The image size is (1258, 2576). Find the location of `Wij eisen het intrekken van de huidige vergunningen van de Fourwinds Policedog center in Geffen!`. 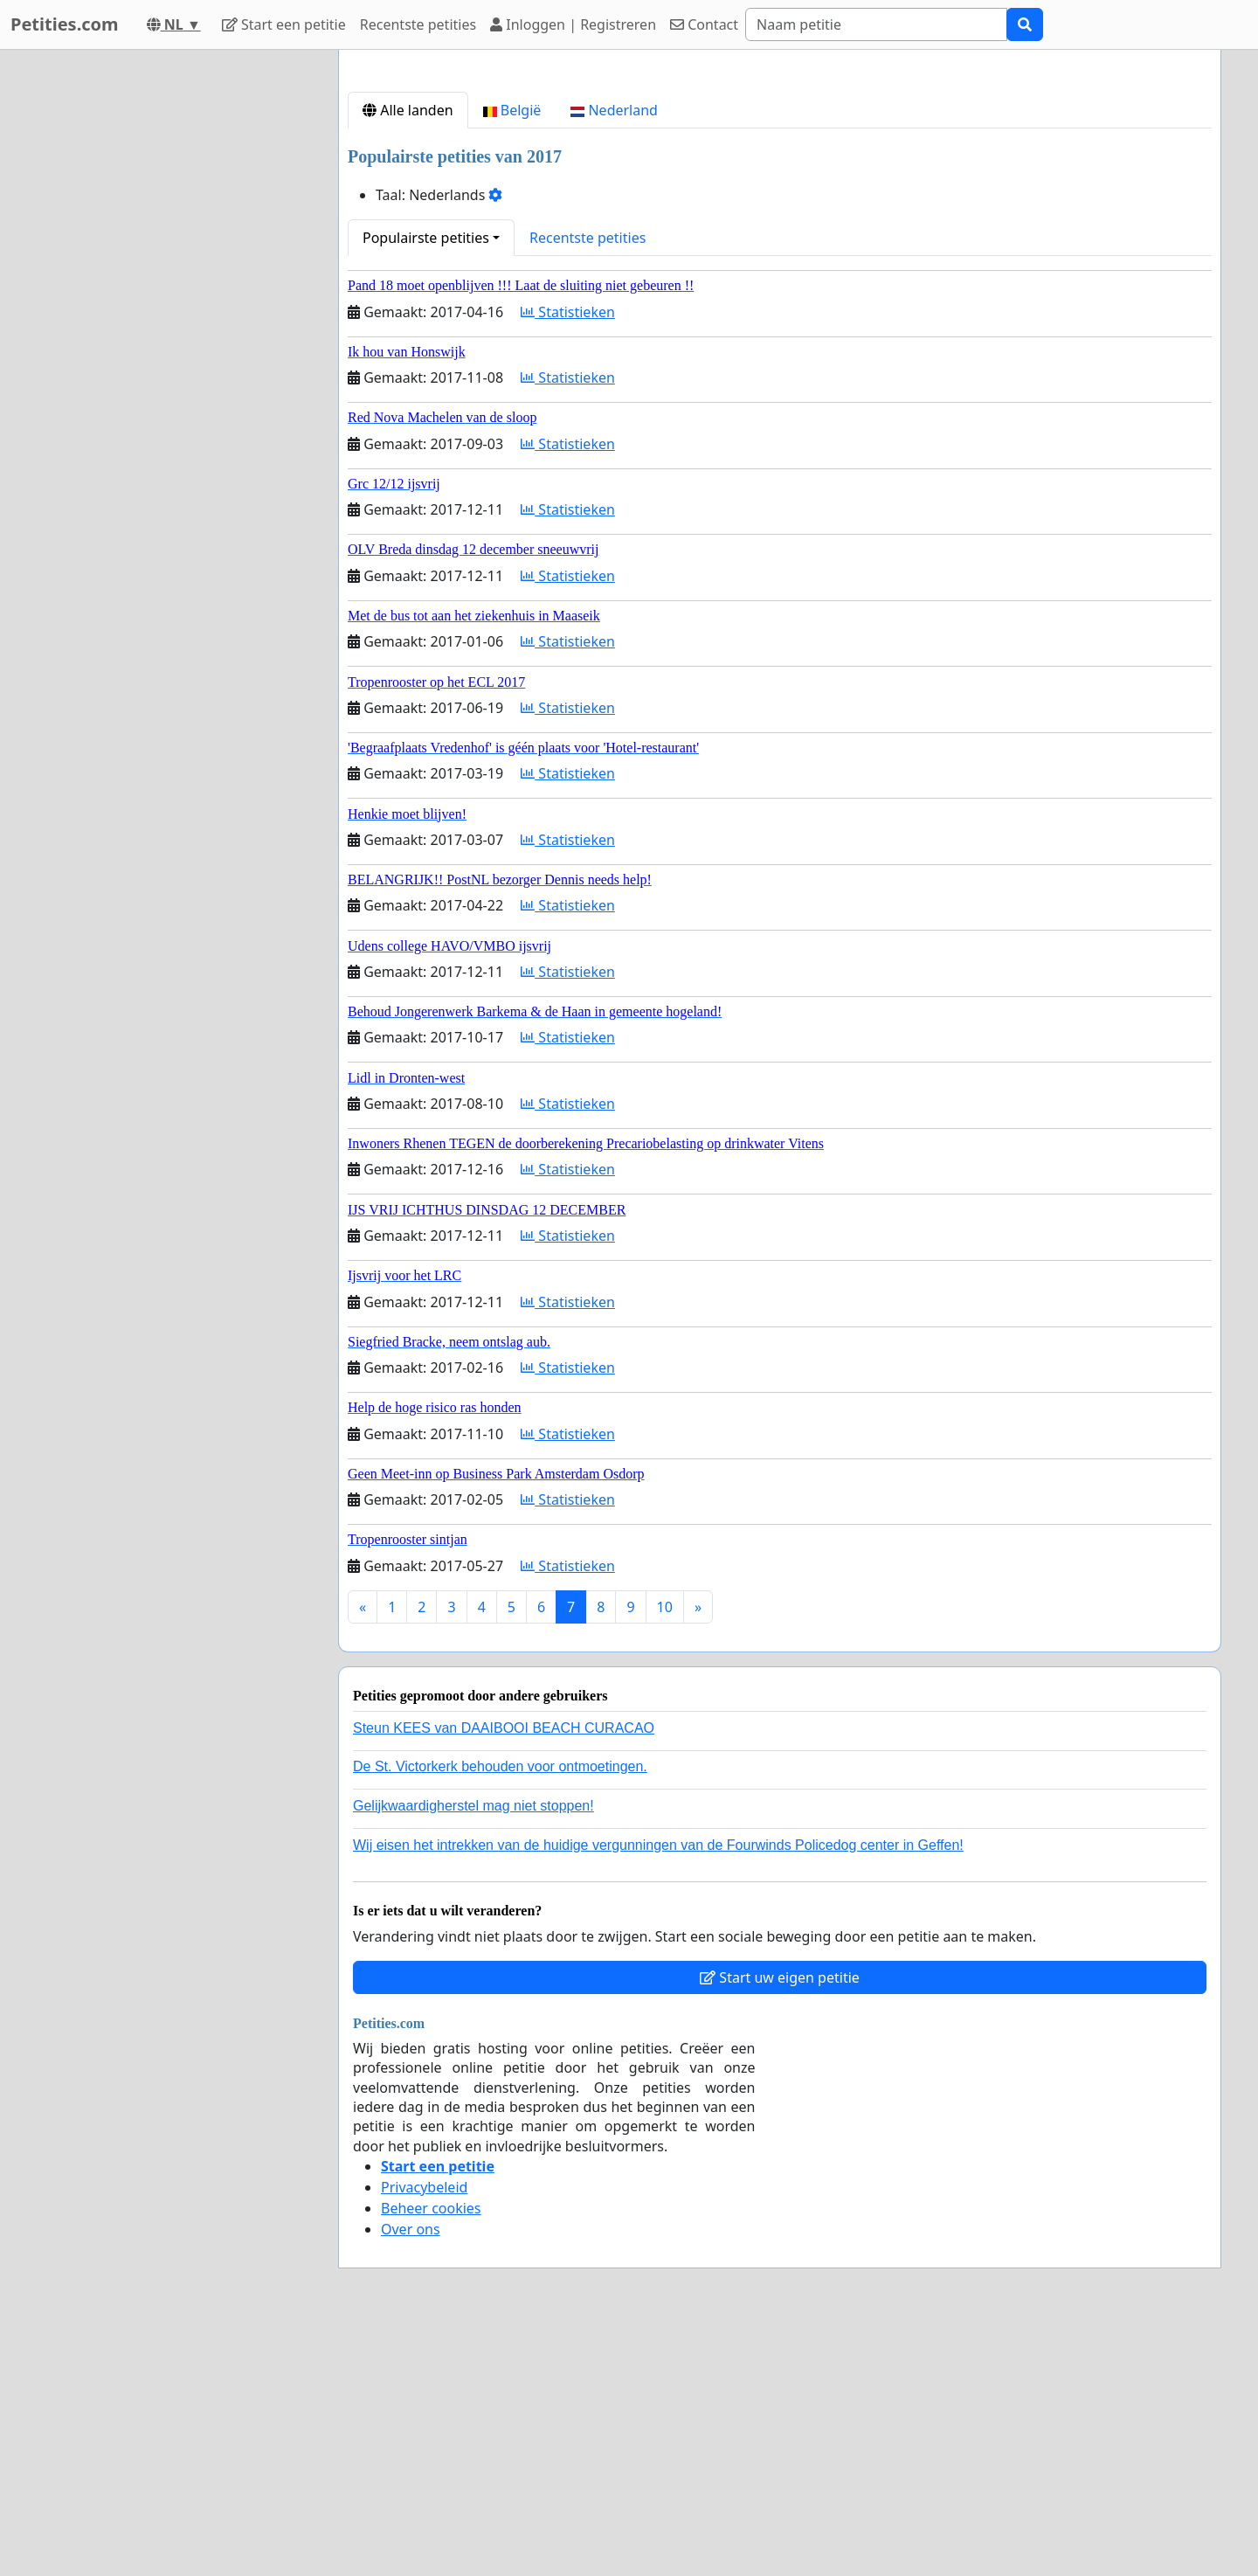

Wij eisen het intrekken van de huidige vergunningen van de Fourwinds Policedog center in Geffen! is located at coordinates (658, 2089).